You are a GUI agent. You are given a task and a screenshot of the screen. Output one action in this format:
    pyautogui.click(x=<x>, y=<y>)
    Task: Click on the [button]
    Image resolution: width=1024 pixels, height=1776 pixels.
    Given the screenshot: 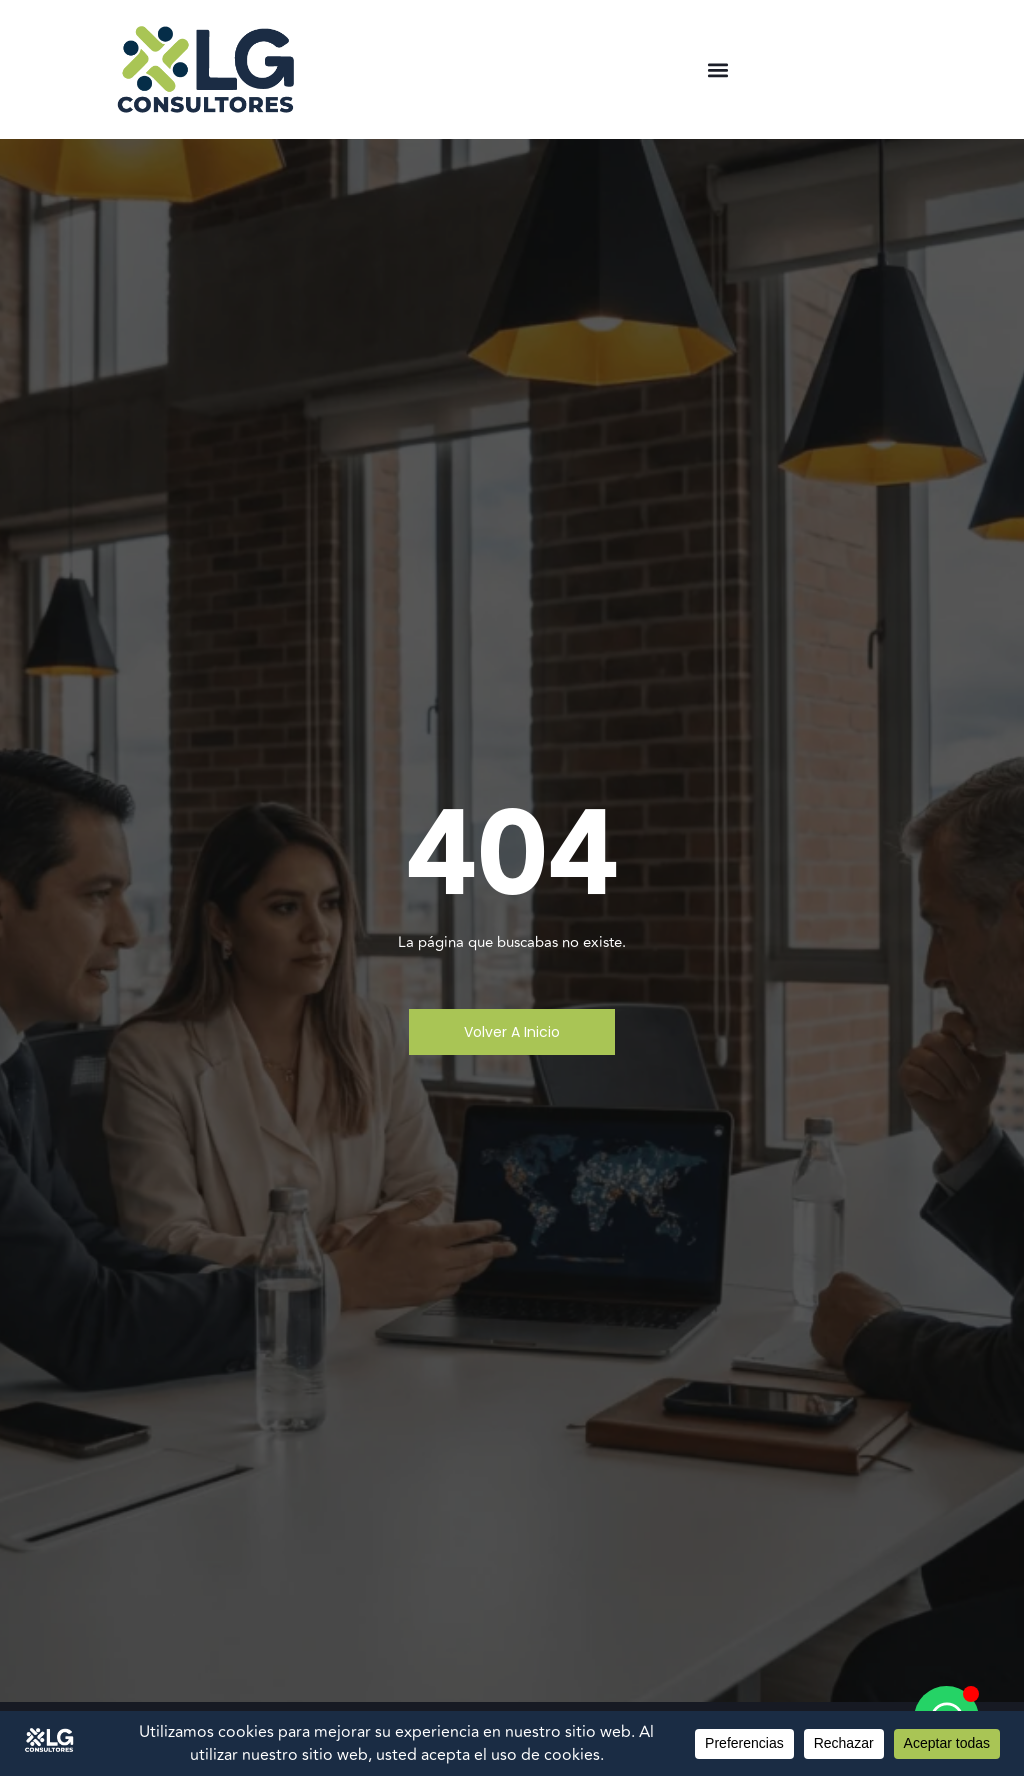 What is the action you would take?
    pyautogui.click(x=717, y=69)
    